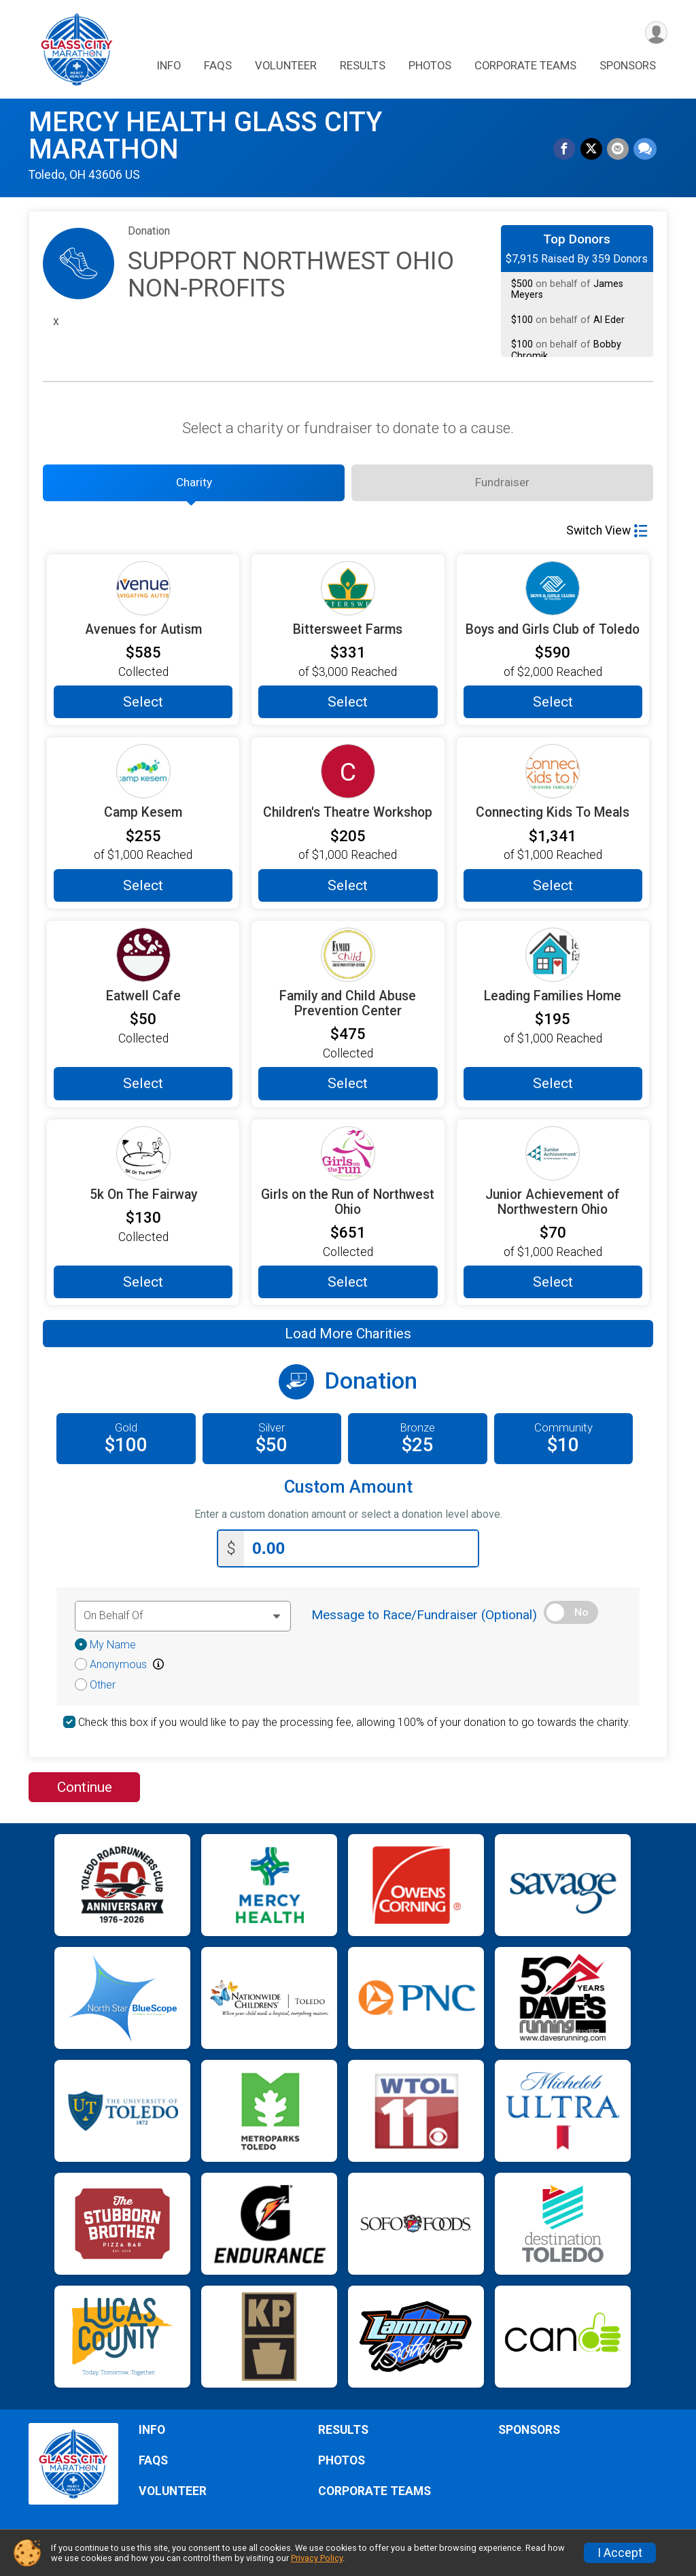 Image resolution: width=696 pixels, height=2576 pixels. I want to click on [User Menu], so click(654, 33).